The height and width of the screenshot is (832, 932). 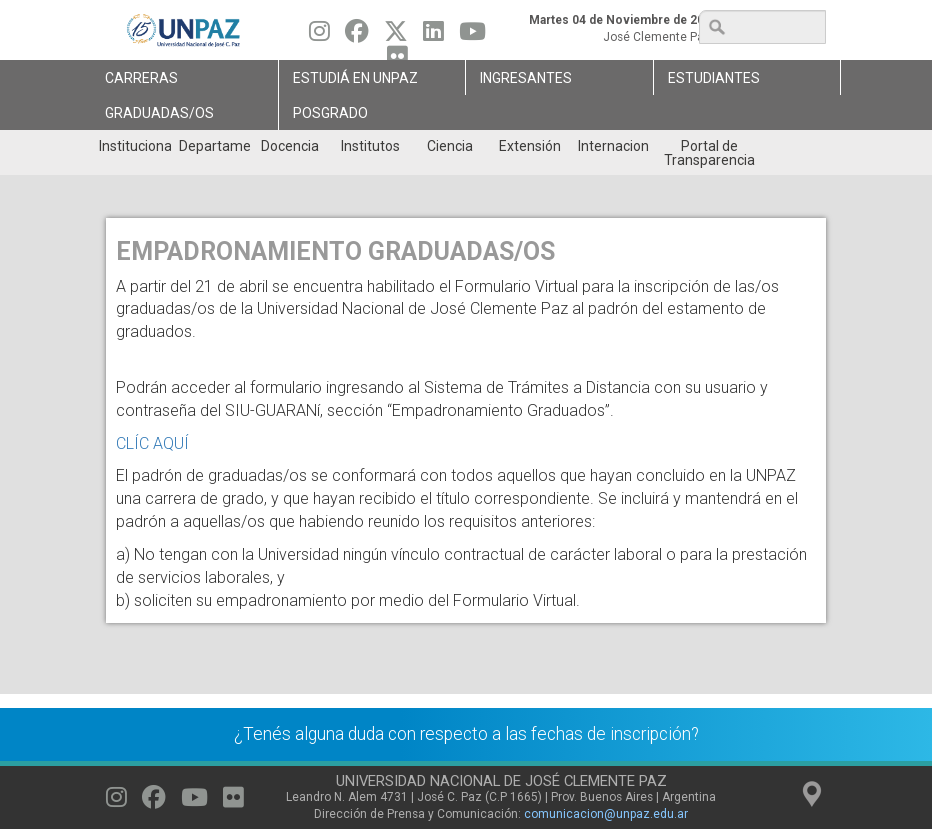 What do you see at coordinates (152, 443) in the screenshot?
I see `CLÍC AQUÍ` at bounding box center [152, 443].